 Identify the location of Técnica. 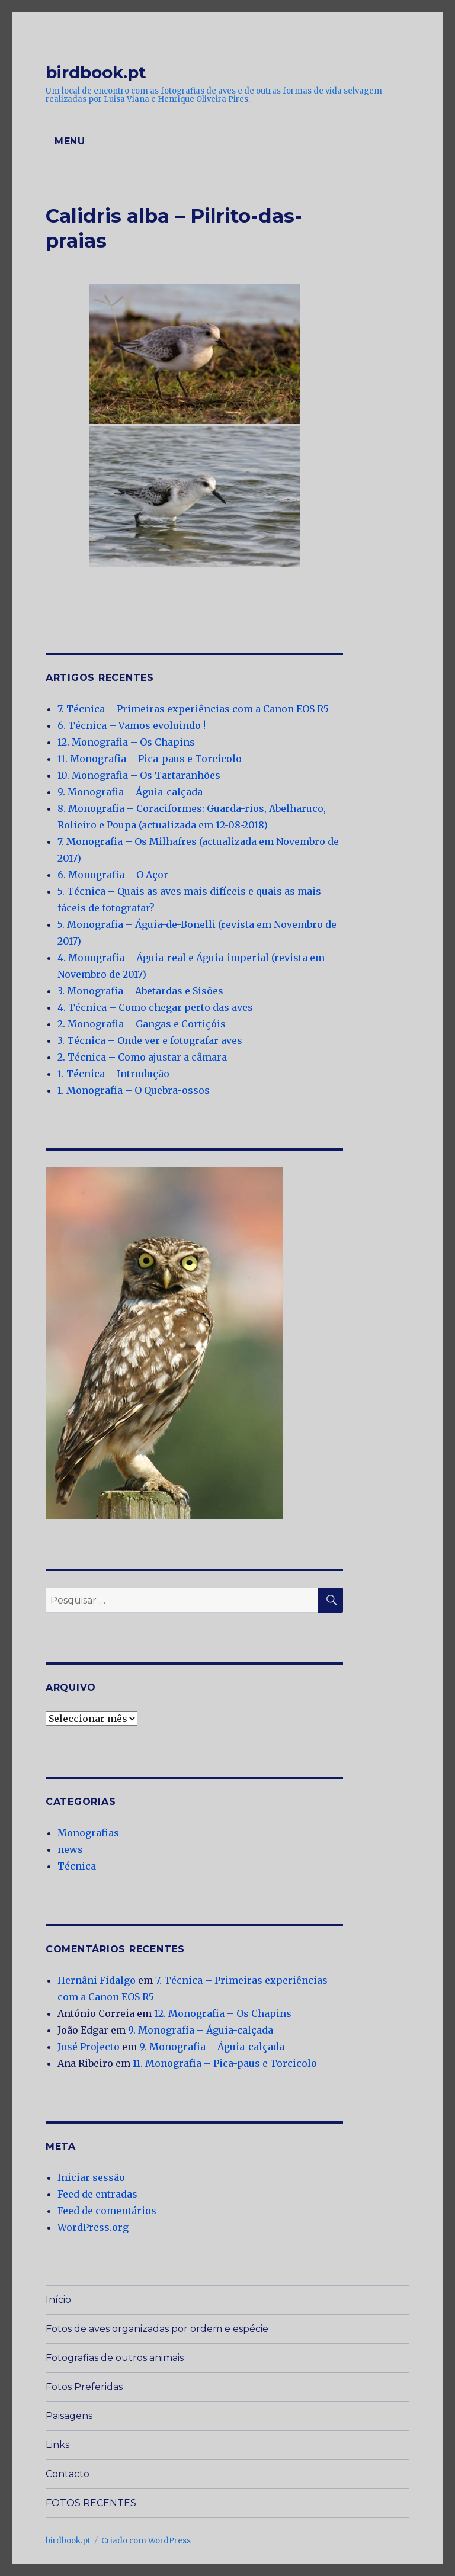
(76, 1866).